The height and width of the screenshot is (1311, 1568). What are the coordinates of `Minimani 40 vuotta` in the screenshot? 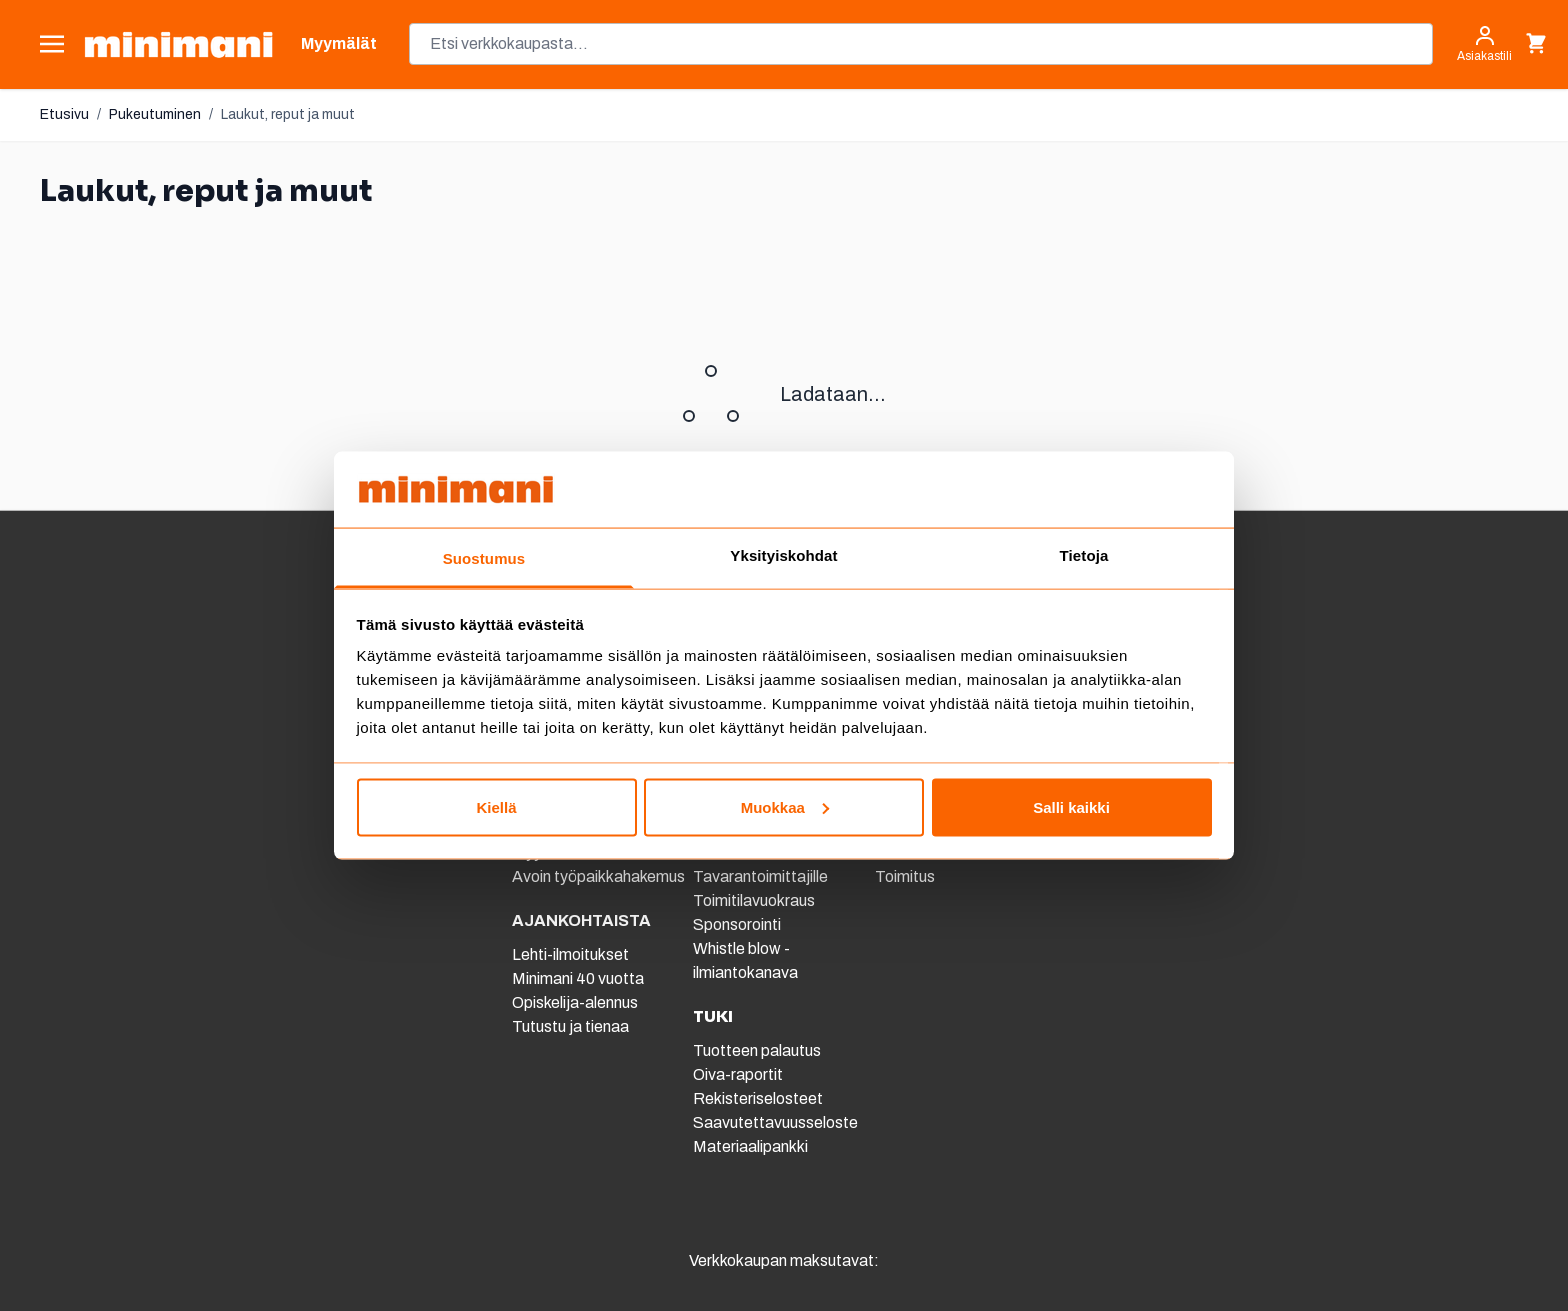 It's located at (578, 978).